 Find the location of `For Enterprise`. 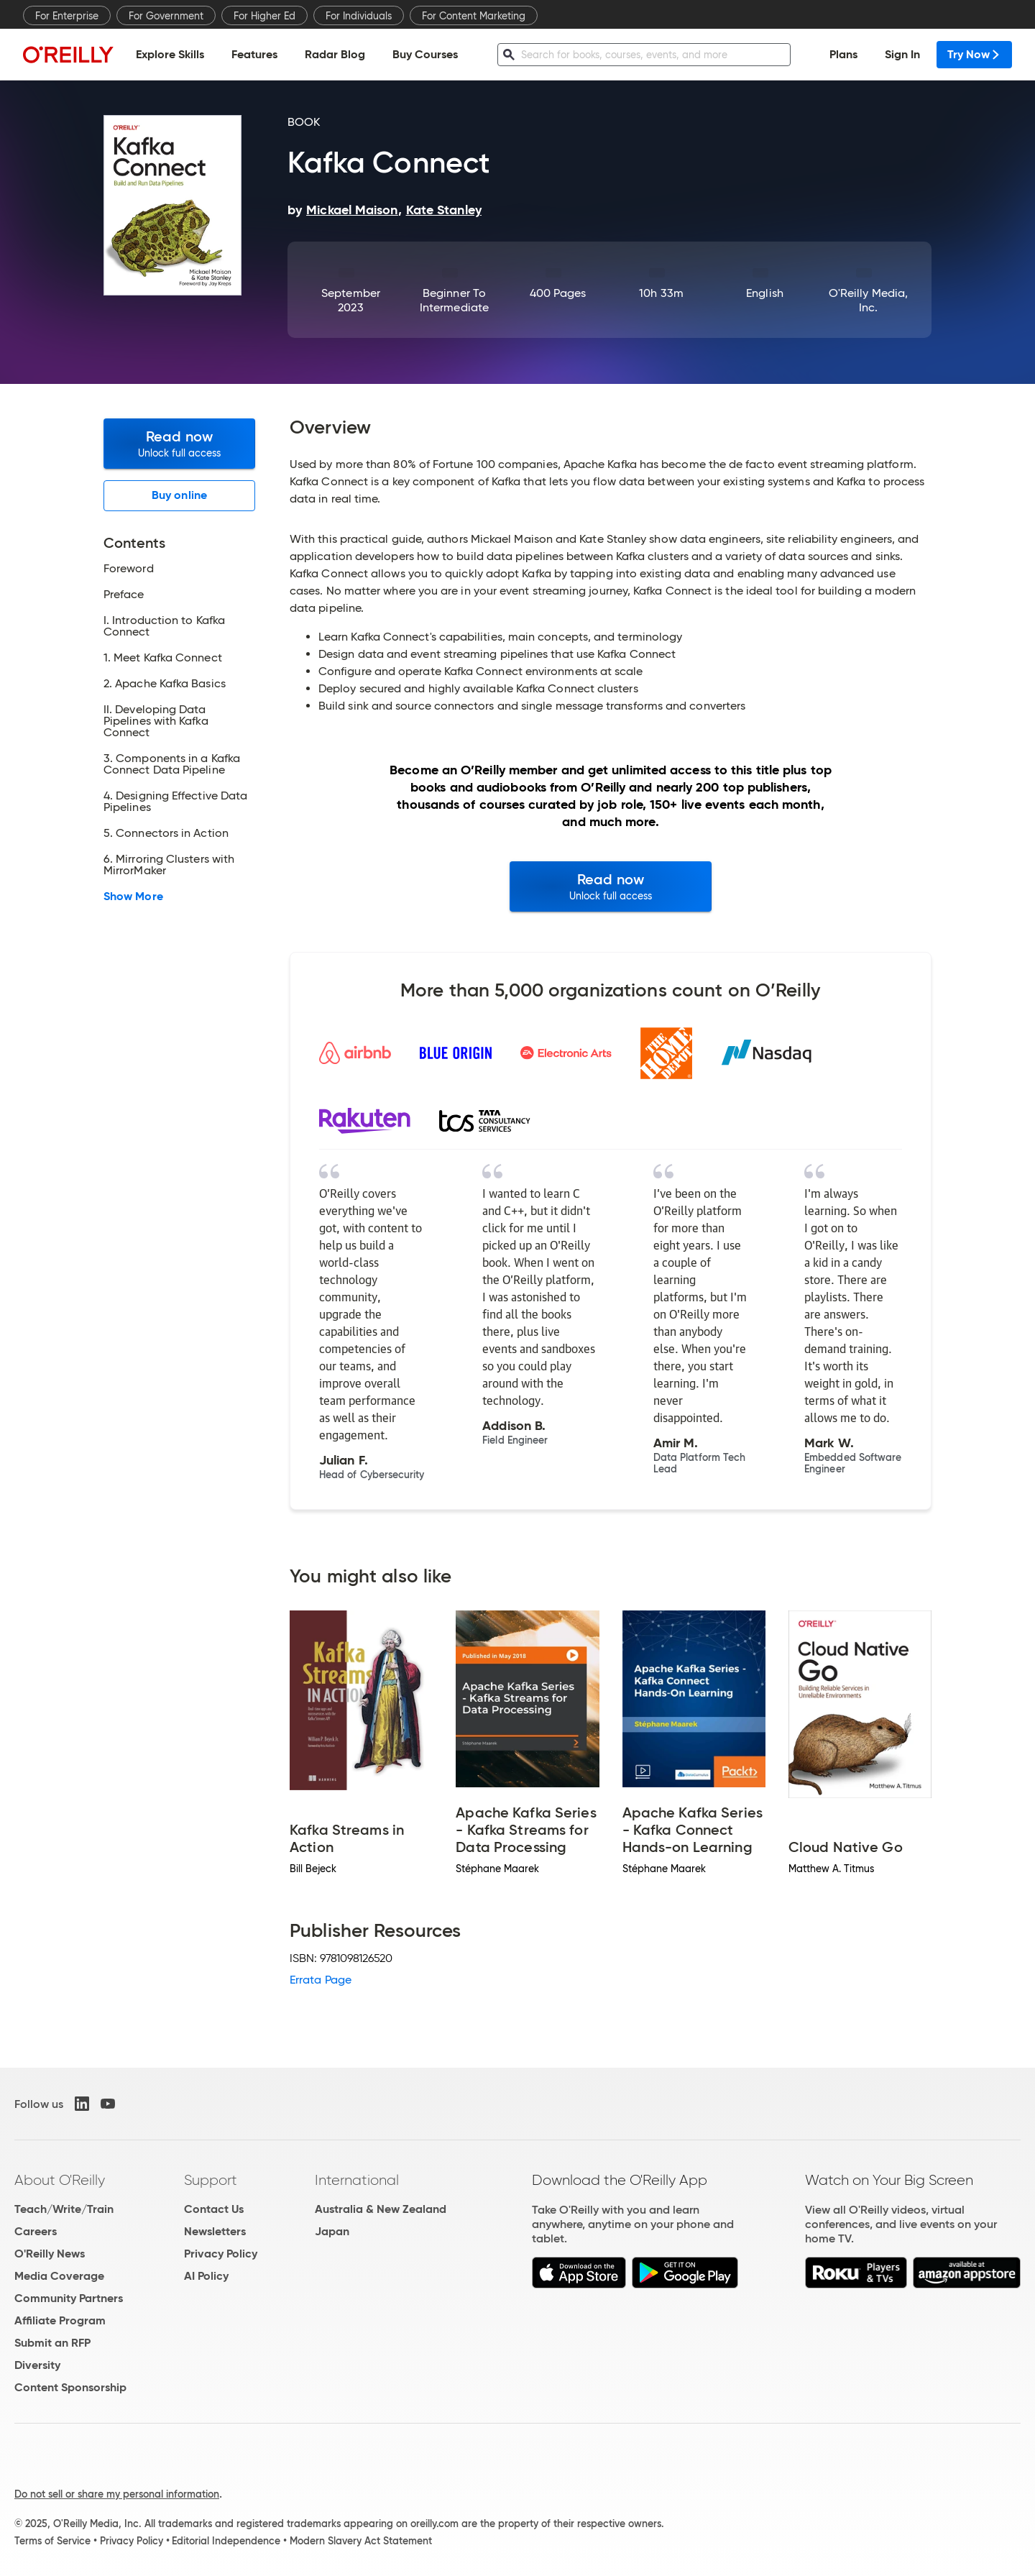

For Enterprise is located at coordinates (66, 15).